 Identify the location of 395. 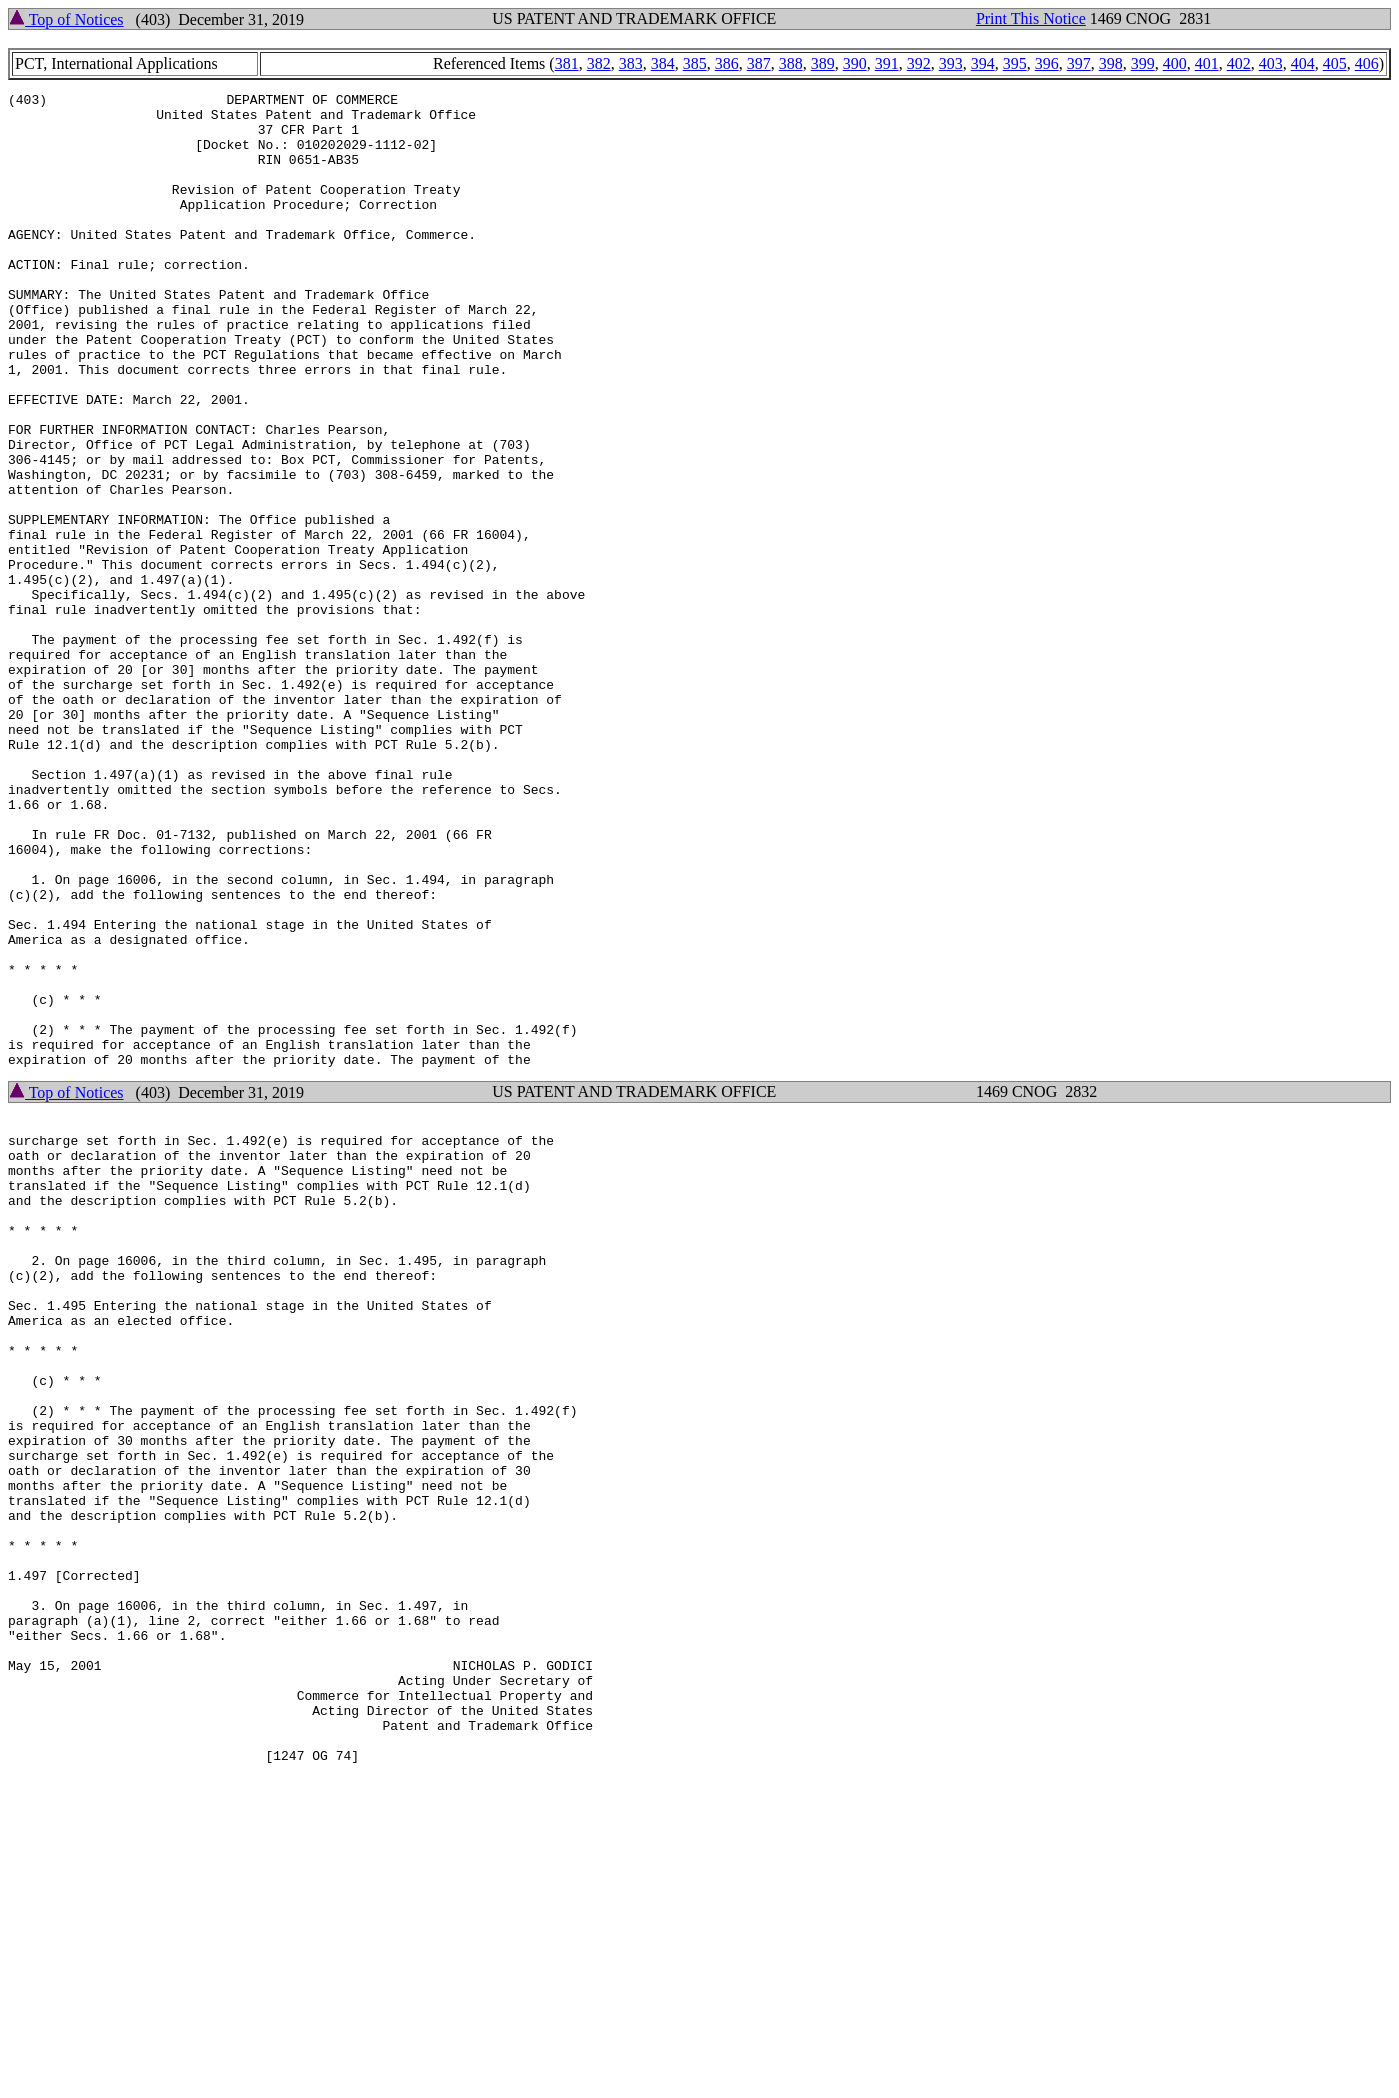
(1015, 63).